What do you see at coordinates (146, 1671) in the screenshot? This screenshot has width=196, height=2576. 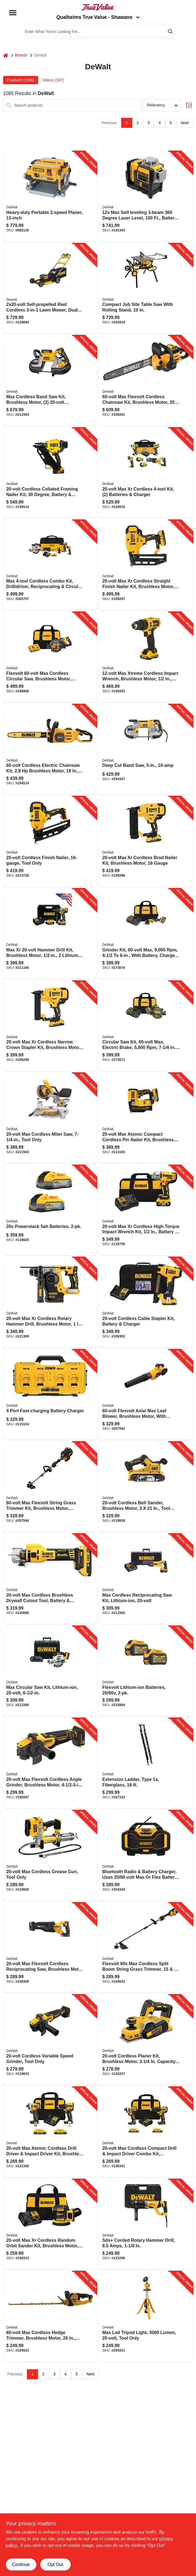 I see `[Go to flexvolt-lithium-ion-batteries-885911470902-215864 product page]` at bounding box center [146, 1671].